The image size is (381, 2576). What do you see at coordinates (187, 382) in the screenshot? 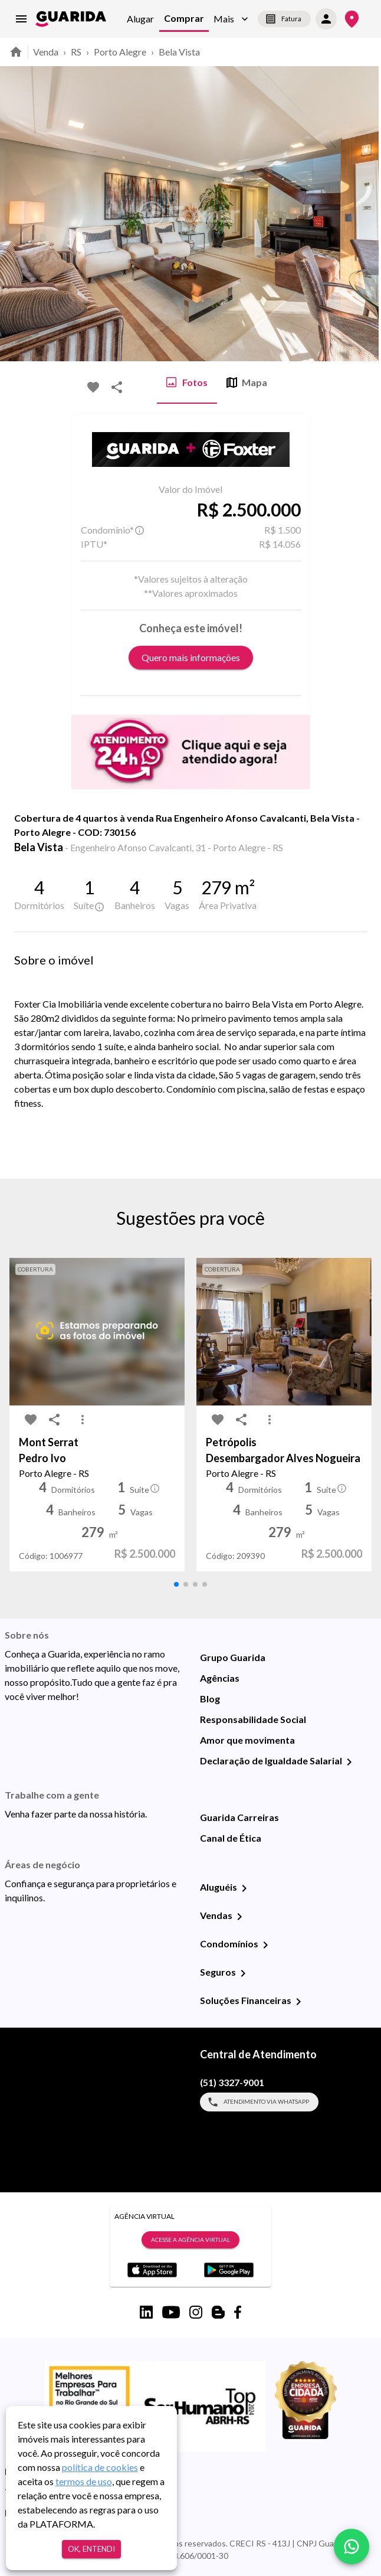
I see `Fotos [tab]` at bounding box center [187, 382].